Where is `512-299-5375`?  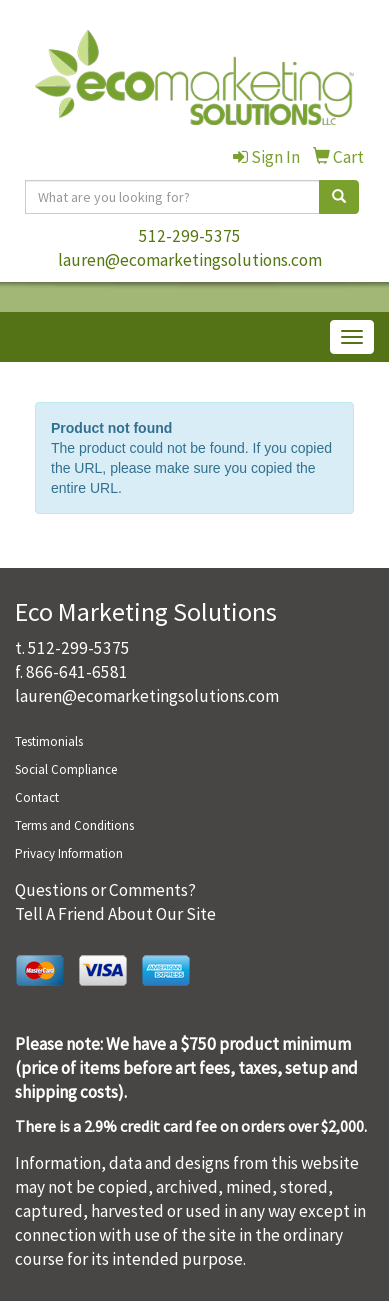
512-299-5375 is located at coordinates (190, 236).